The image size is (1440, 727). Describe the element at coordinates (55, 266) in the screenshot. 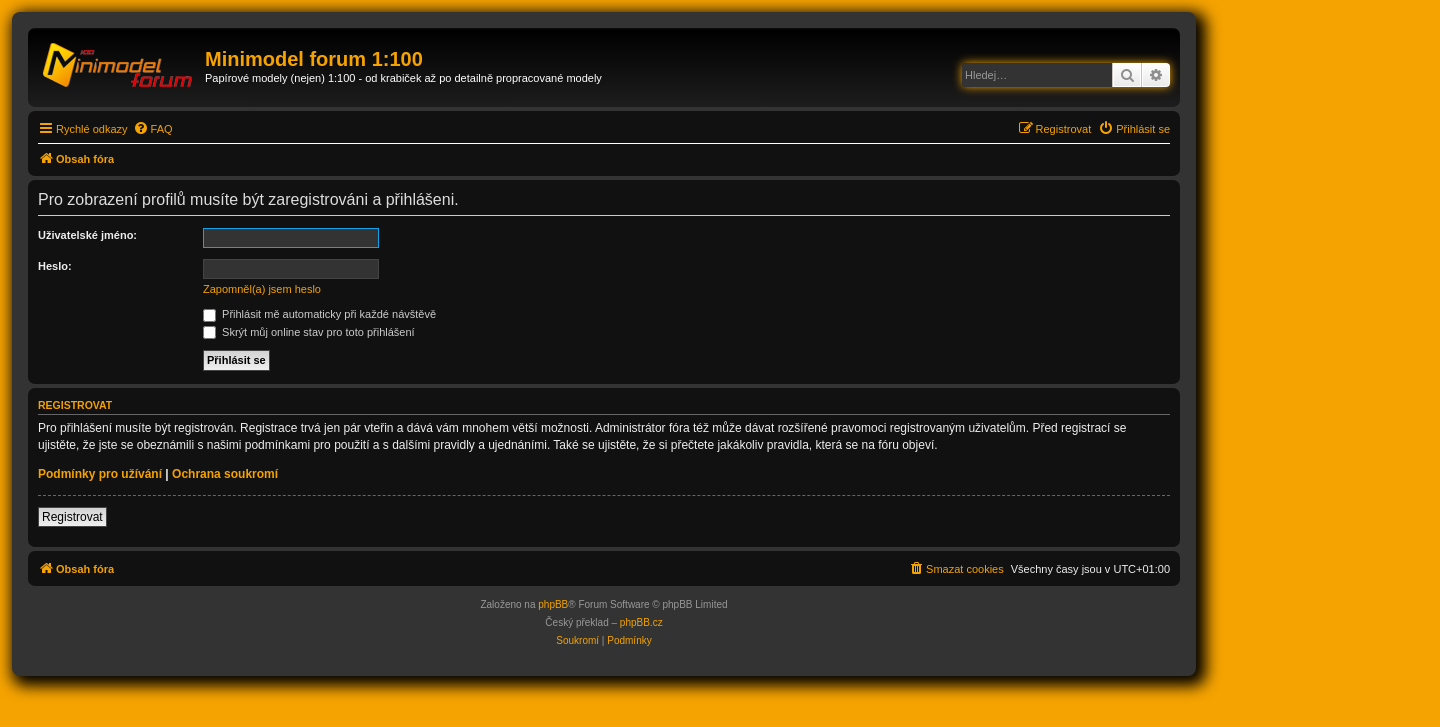

I see `Heslo:` at that location.